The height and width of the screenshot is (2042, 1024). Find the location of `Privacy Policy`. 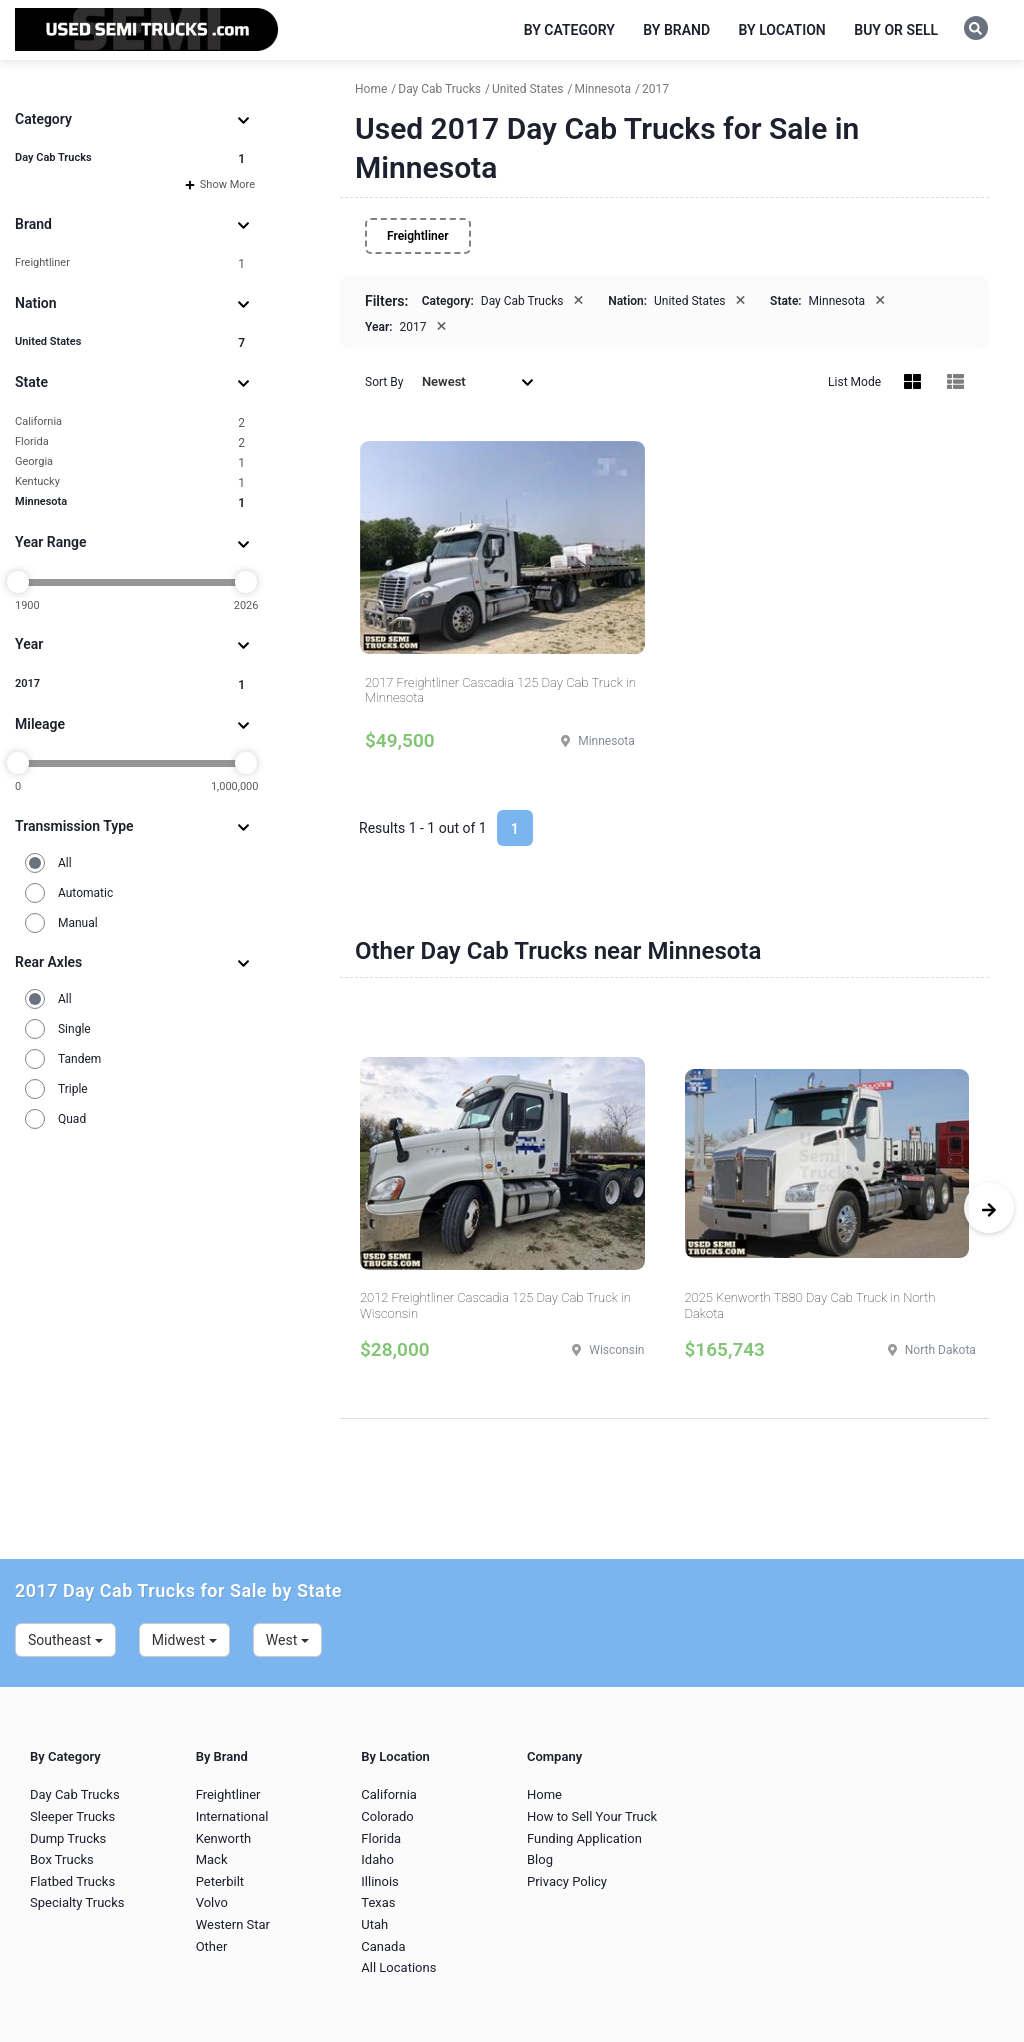

Privacy Policy is located at coordinates (567, 1881).